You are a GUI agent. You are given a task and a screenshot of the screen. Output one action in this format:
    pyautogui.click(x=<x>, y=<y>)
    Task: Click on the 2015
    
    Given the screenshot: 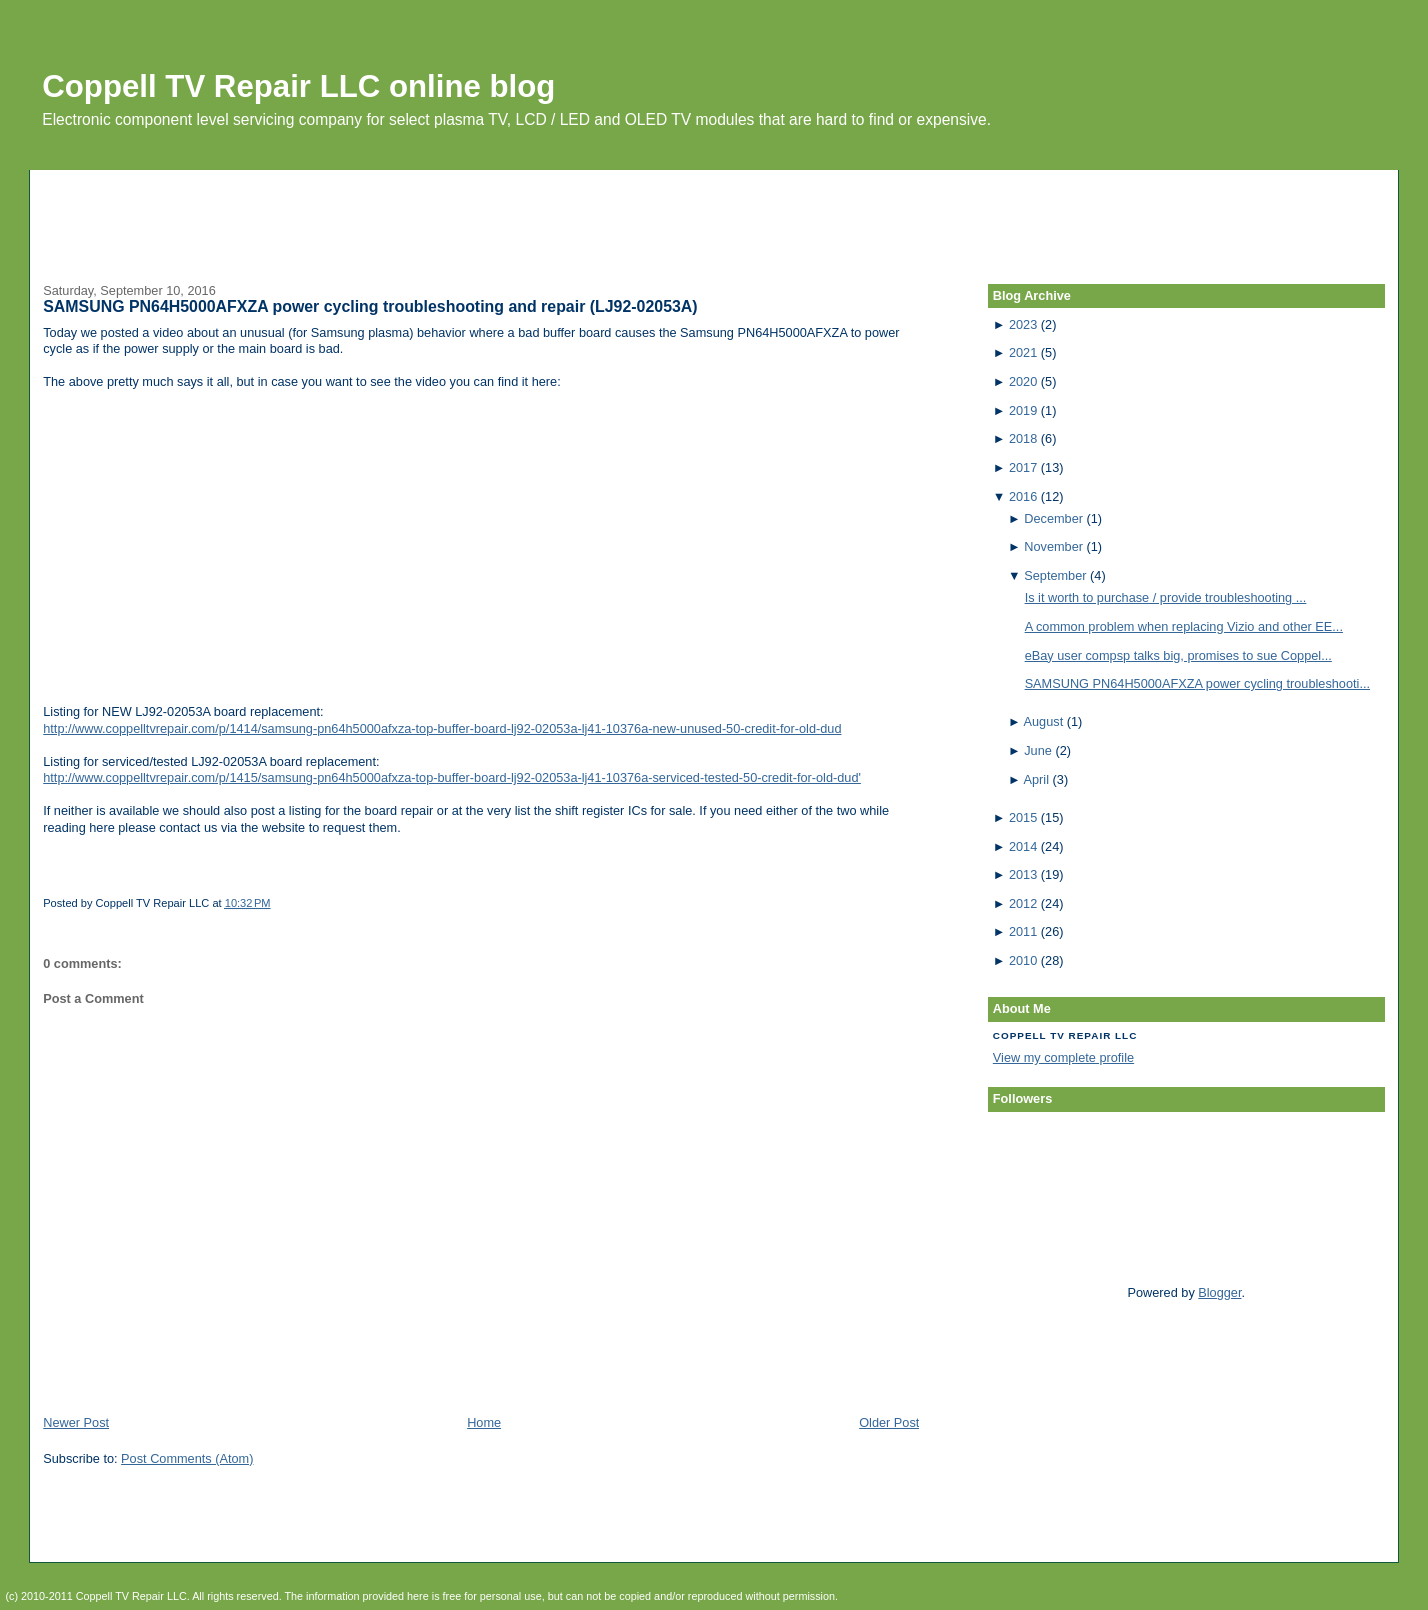 What is the action you would take?
    pyautogui.click(x=1023, y=817)
    